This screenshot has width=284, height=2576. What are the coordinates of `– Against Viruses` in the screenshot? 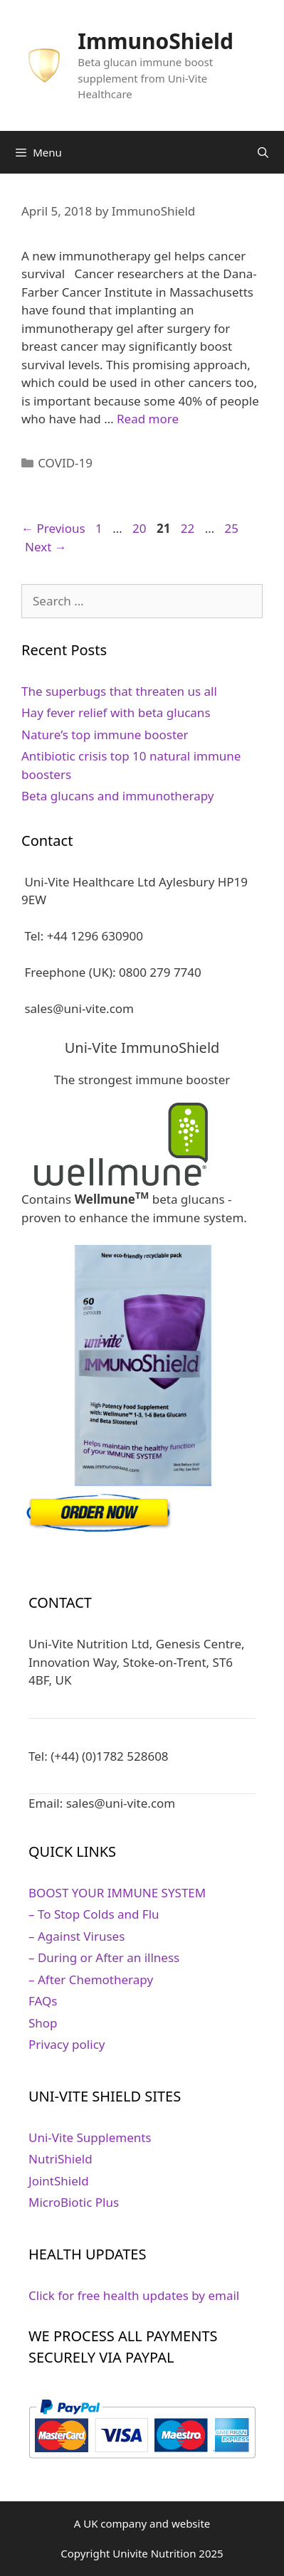 It's located at (76, 1936).